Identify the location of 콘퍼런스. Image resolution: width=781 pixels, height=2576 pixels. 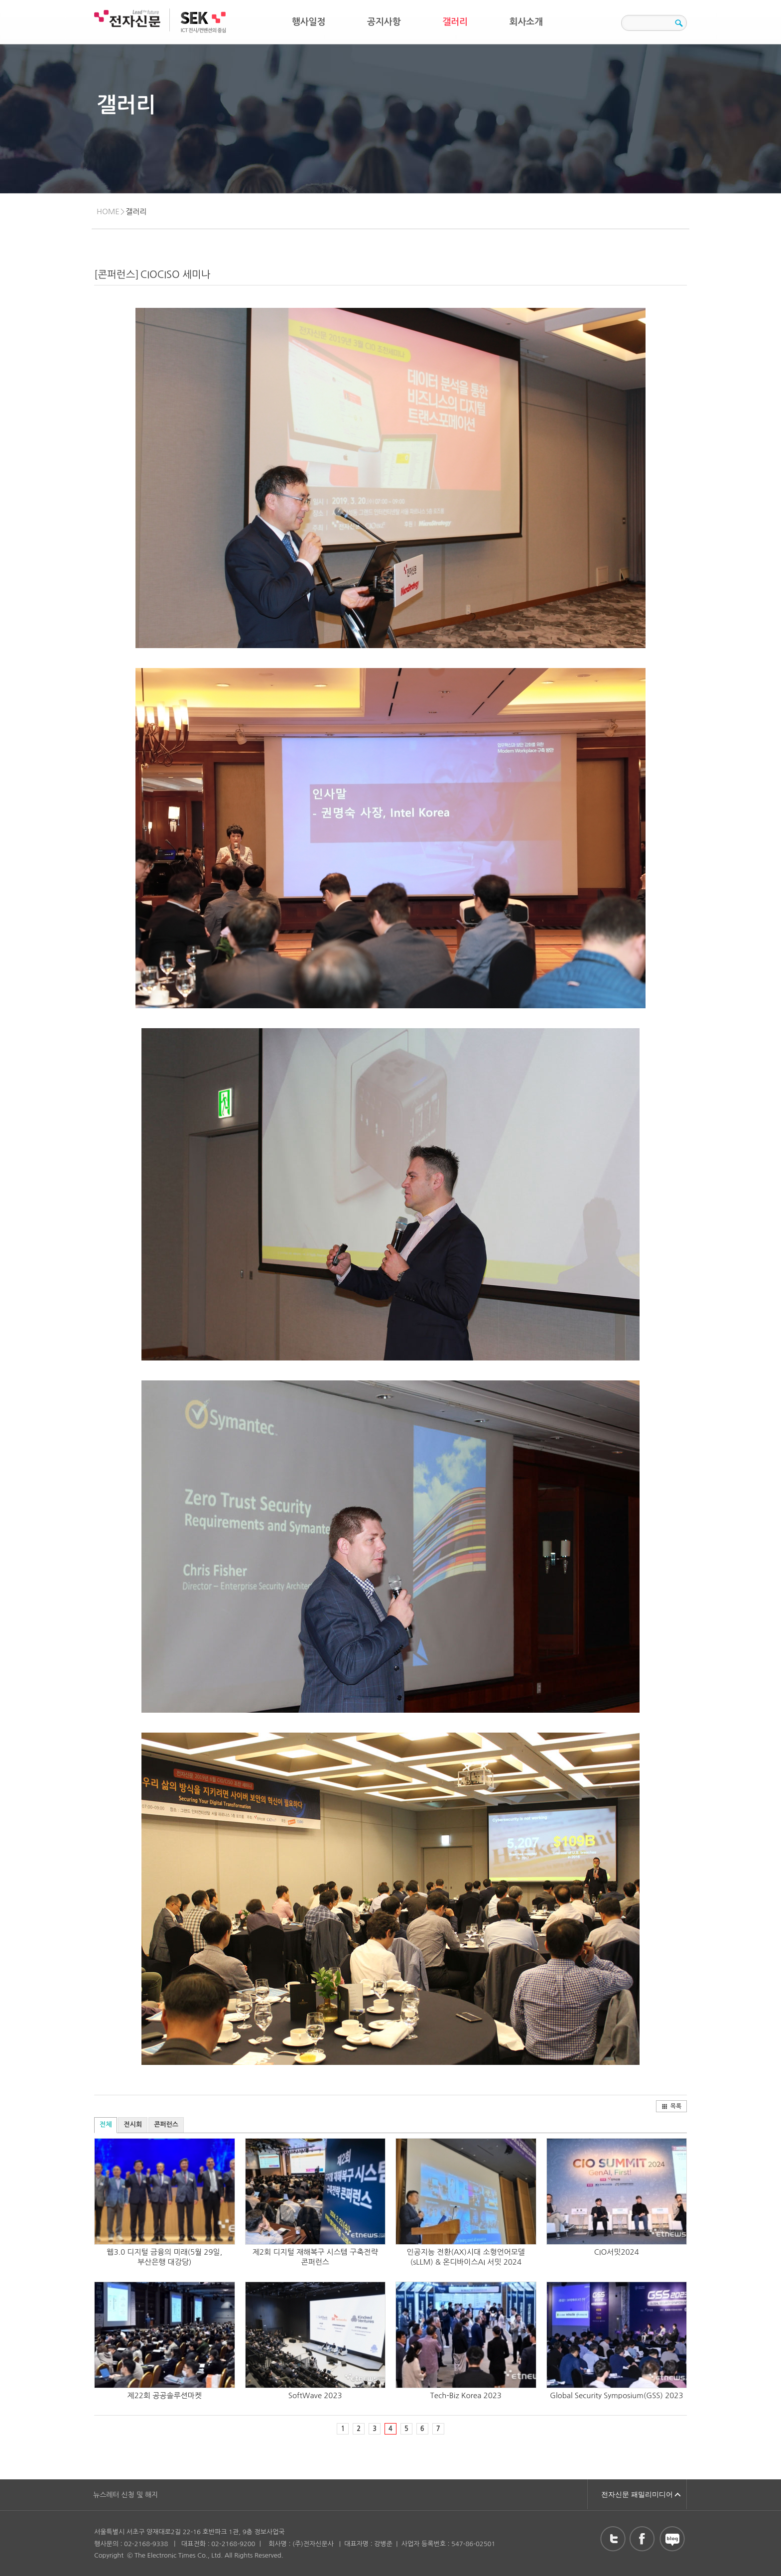
(166, 2124).